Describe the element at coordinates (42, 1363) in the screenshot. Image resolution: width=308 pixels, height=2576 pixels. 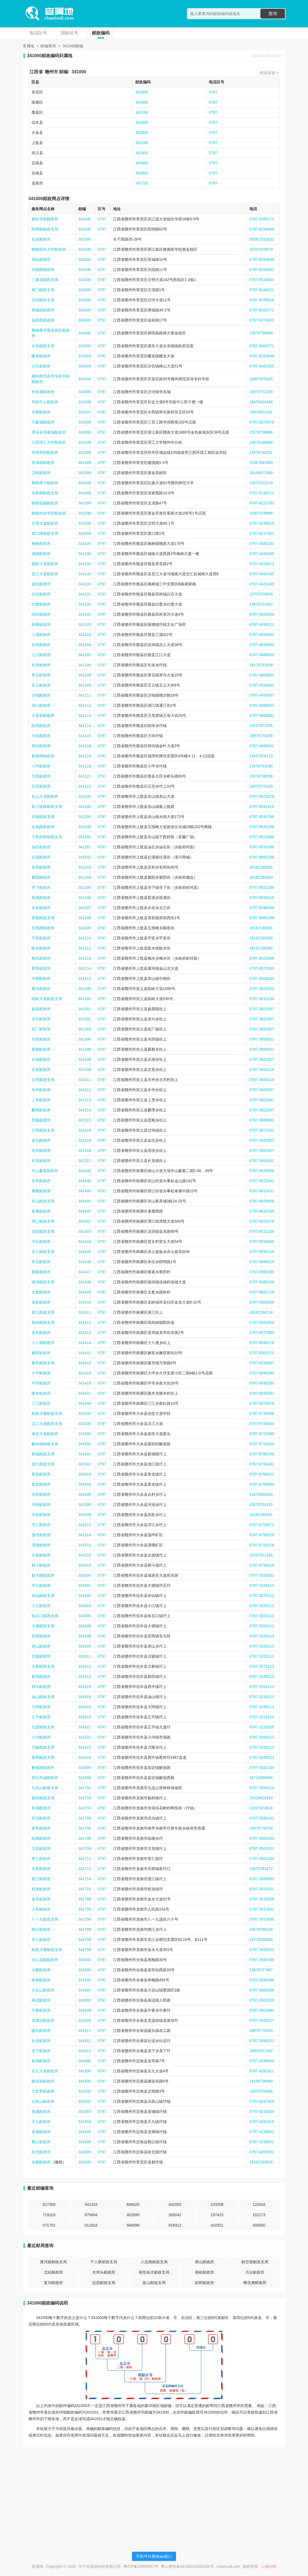
I see `横市邮政支局` at that location.